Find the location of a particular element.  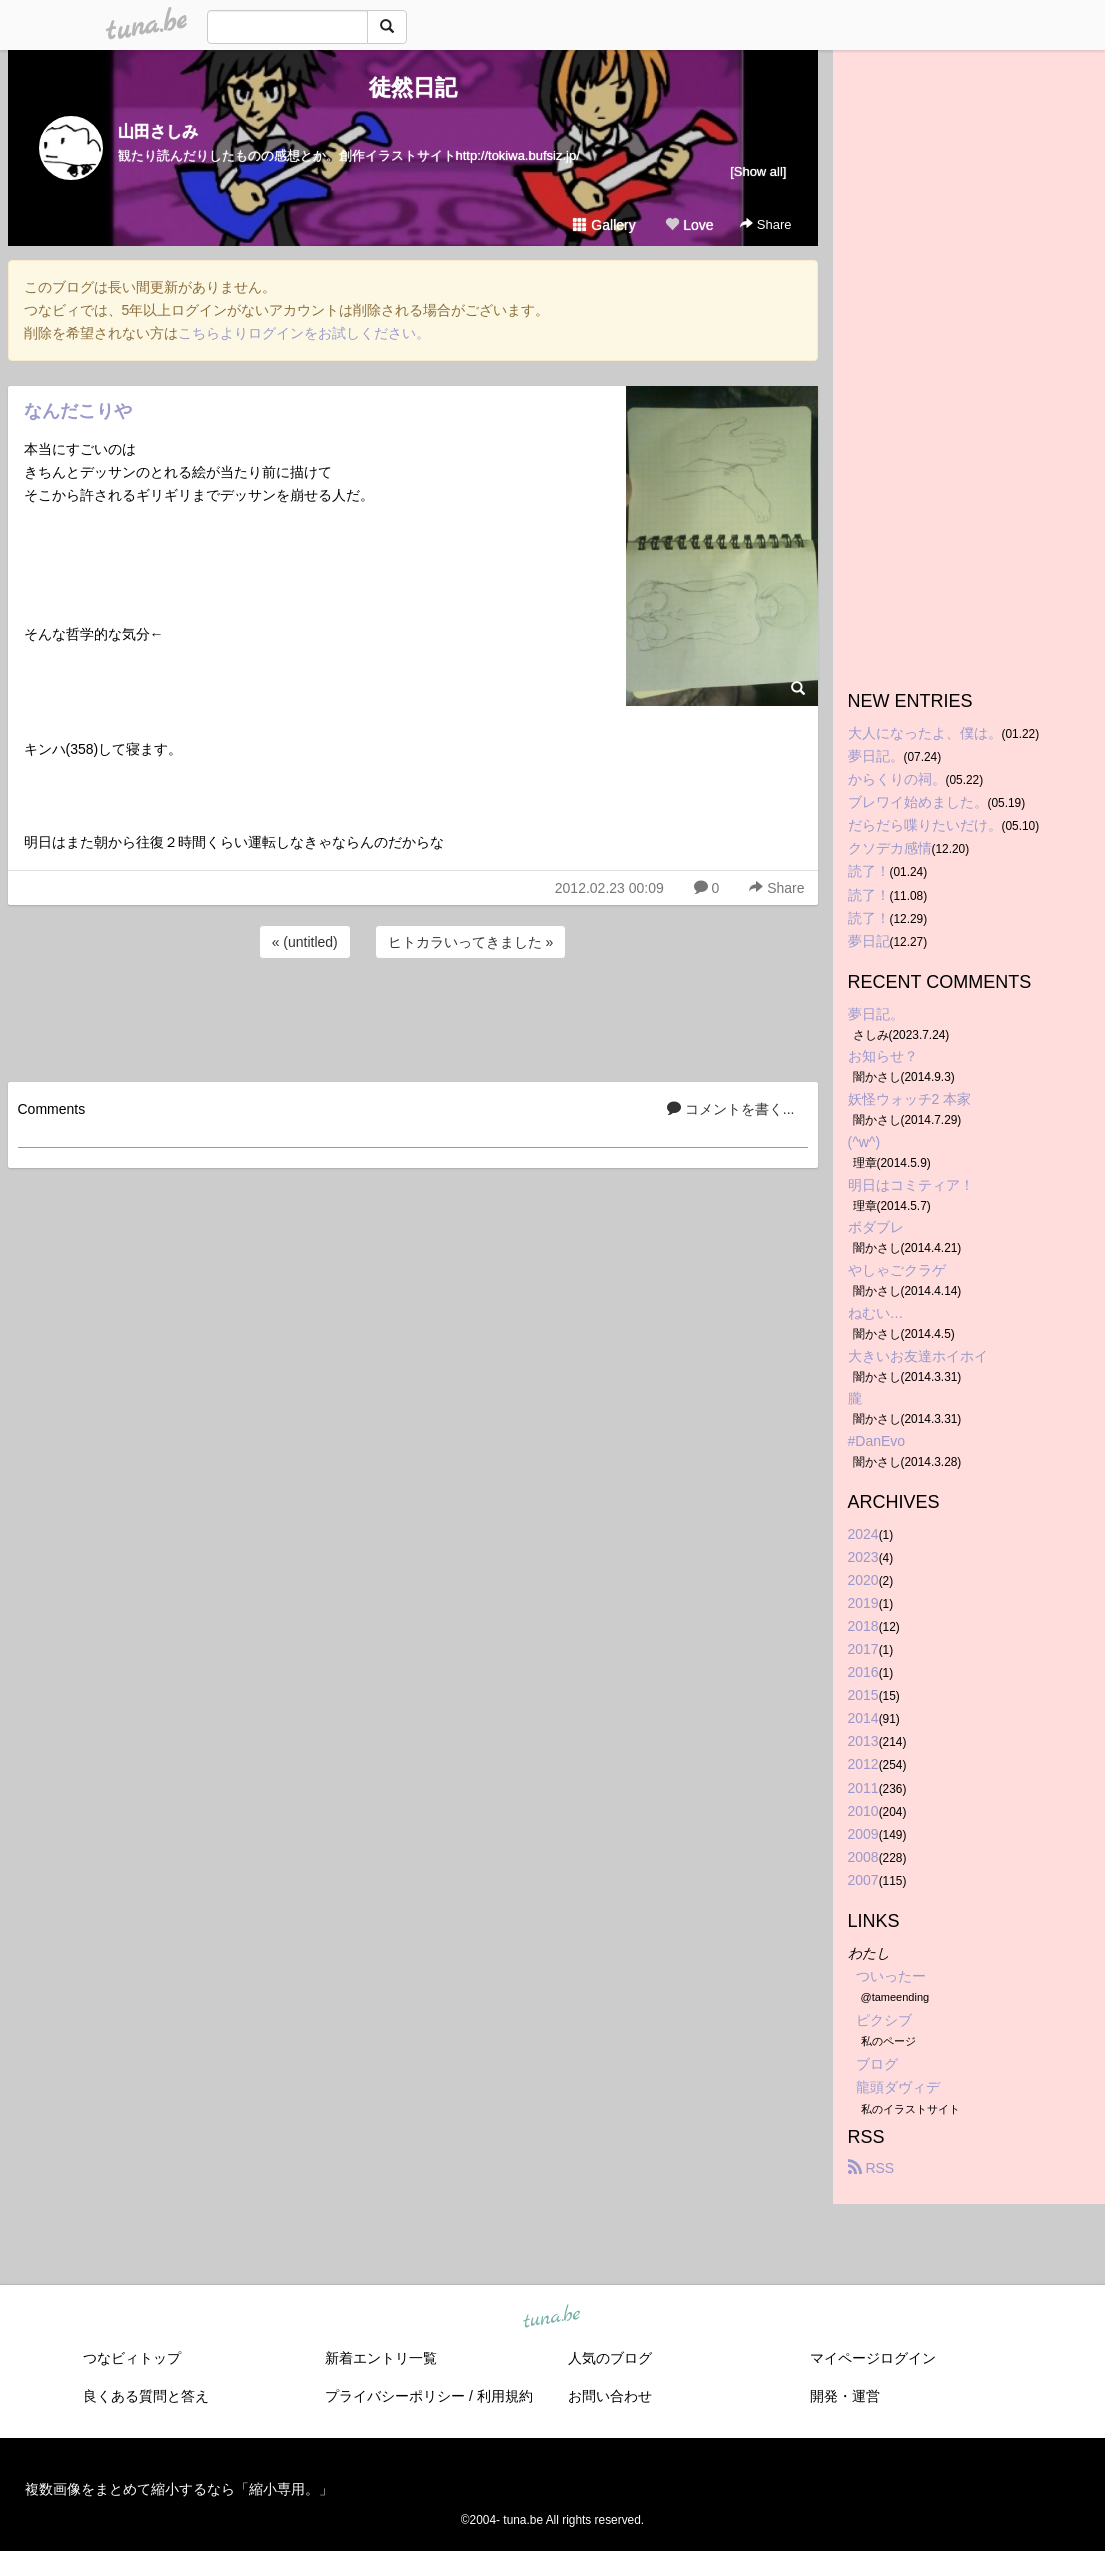

tuna.be is located at coordinates (552, 2317).